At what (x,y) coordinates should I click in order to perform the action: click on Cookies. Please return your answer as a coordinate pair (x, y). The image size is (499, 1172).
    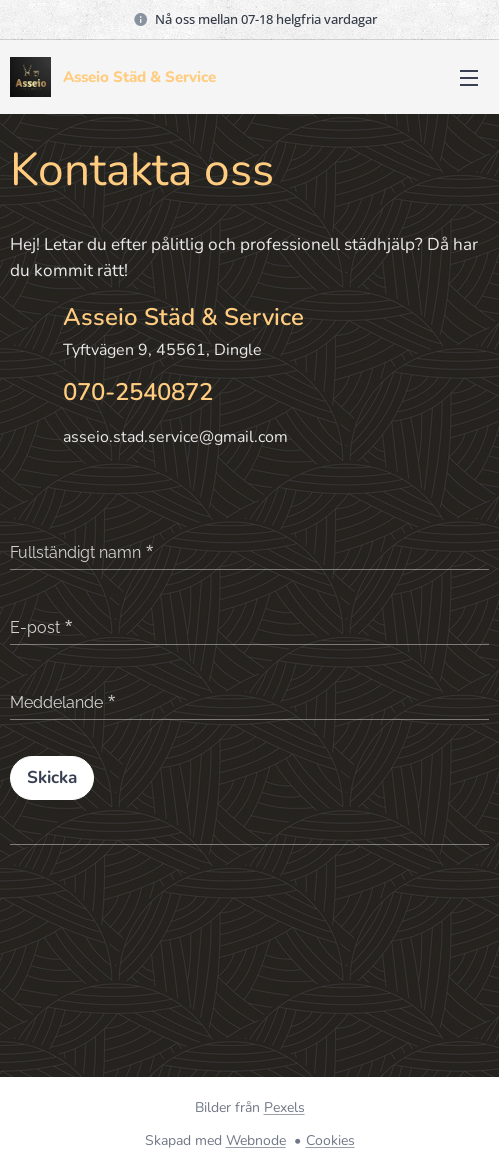
    Looking at the image, I should click on (330, 1140).